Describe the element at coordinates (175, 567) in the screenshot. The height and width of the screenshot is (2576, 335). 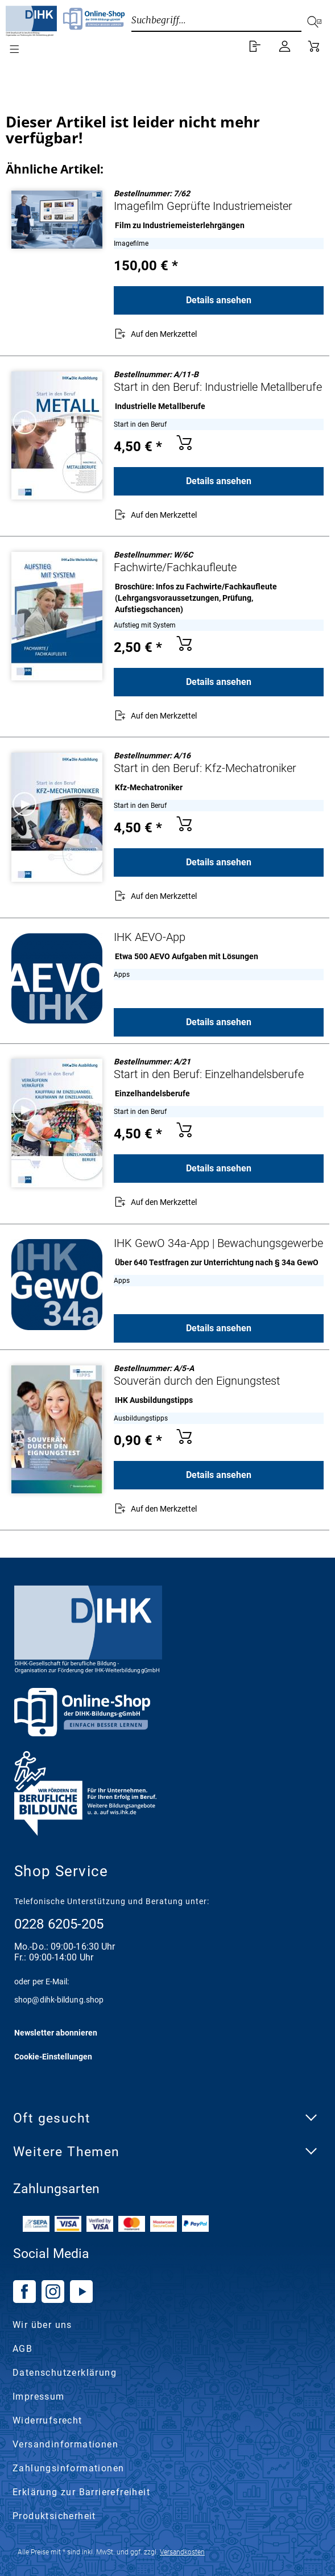
I see `Fachwirte/Fachkaufleute` at that location.